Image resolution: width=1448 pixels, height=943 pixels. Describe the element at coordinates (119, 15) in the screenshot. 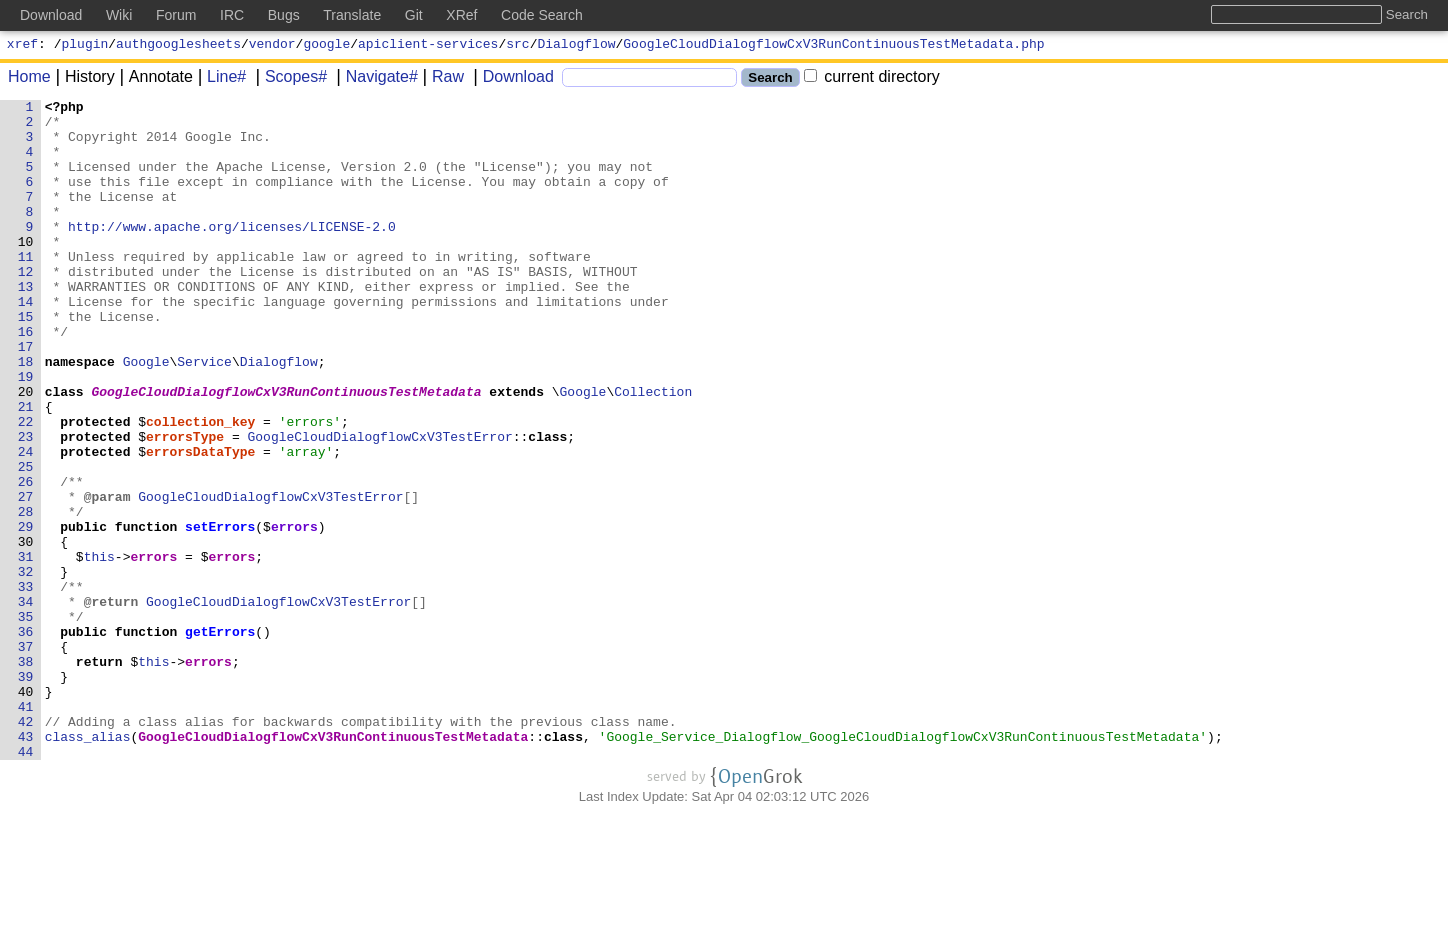

I see `Wiki` at that location.